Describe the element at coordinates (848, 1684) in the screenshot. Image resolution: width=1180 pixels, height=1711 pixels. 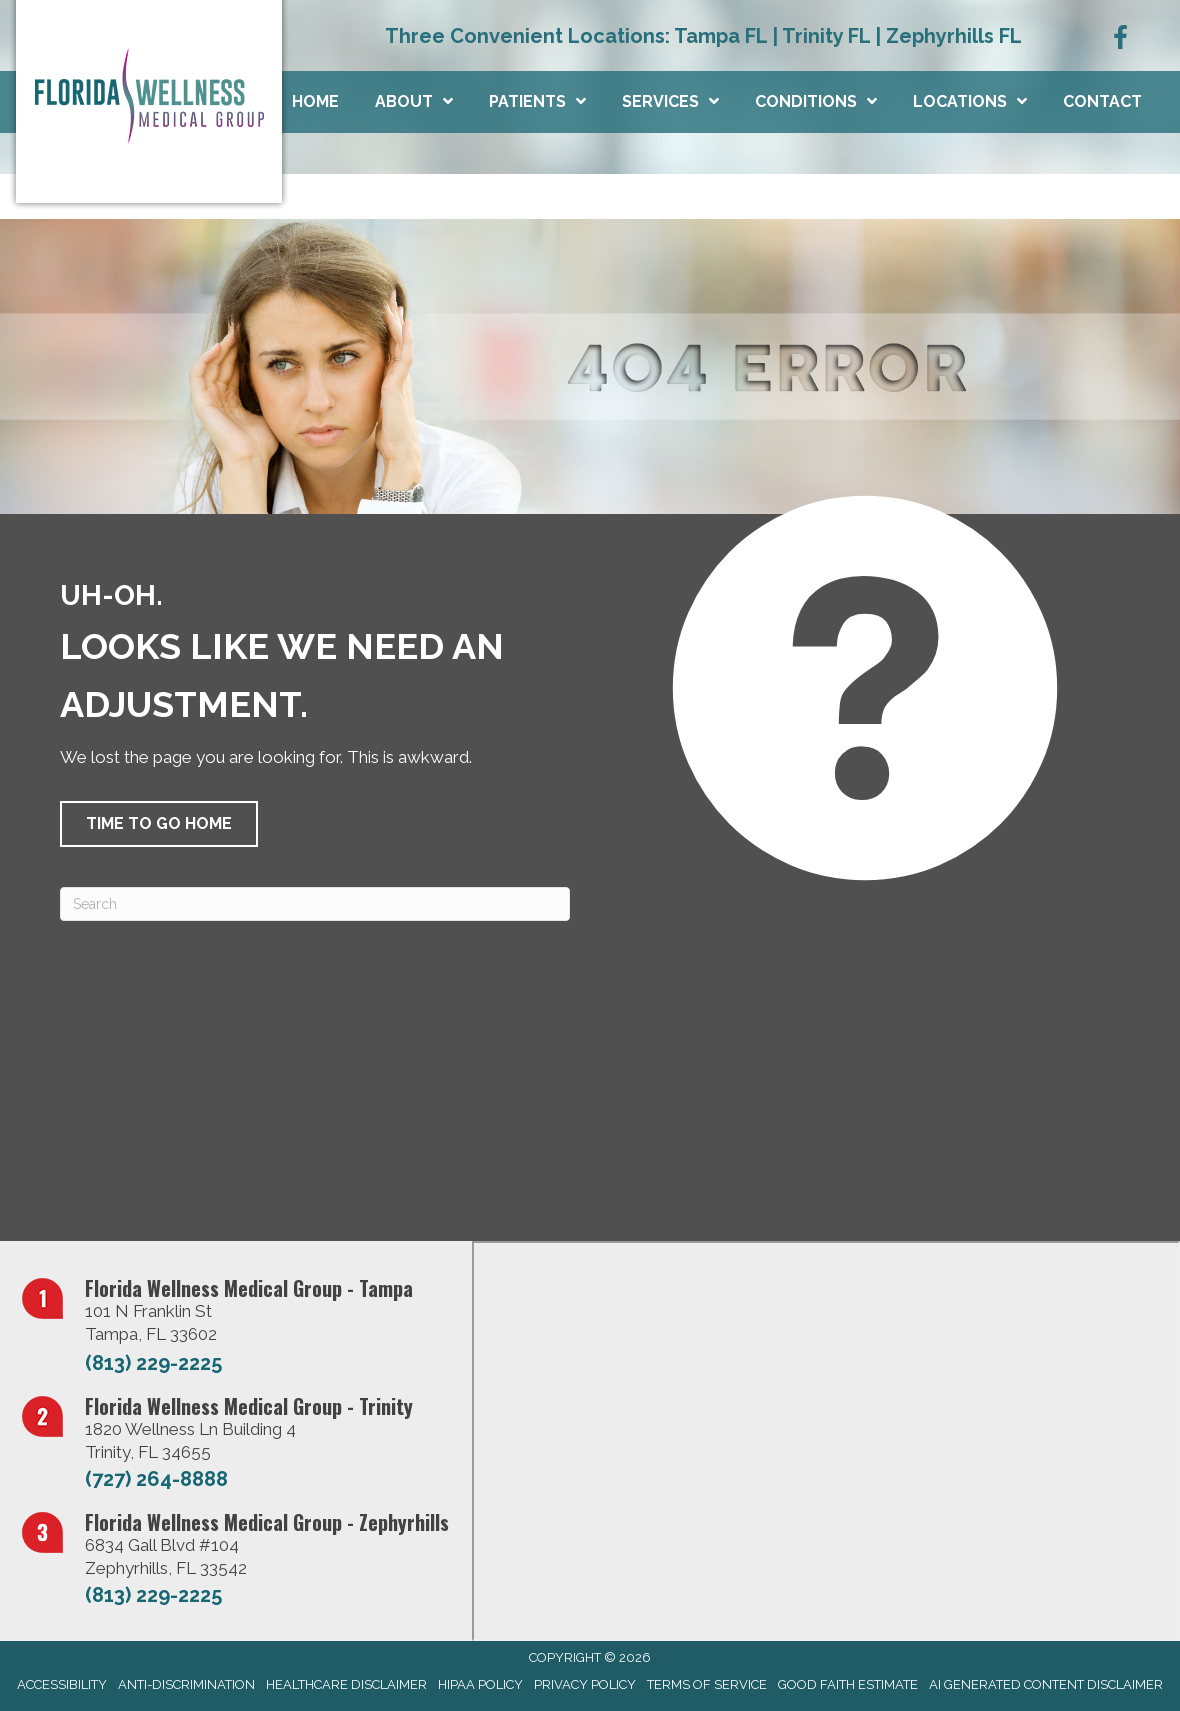
I see `Good Faith Estimate` at that location.